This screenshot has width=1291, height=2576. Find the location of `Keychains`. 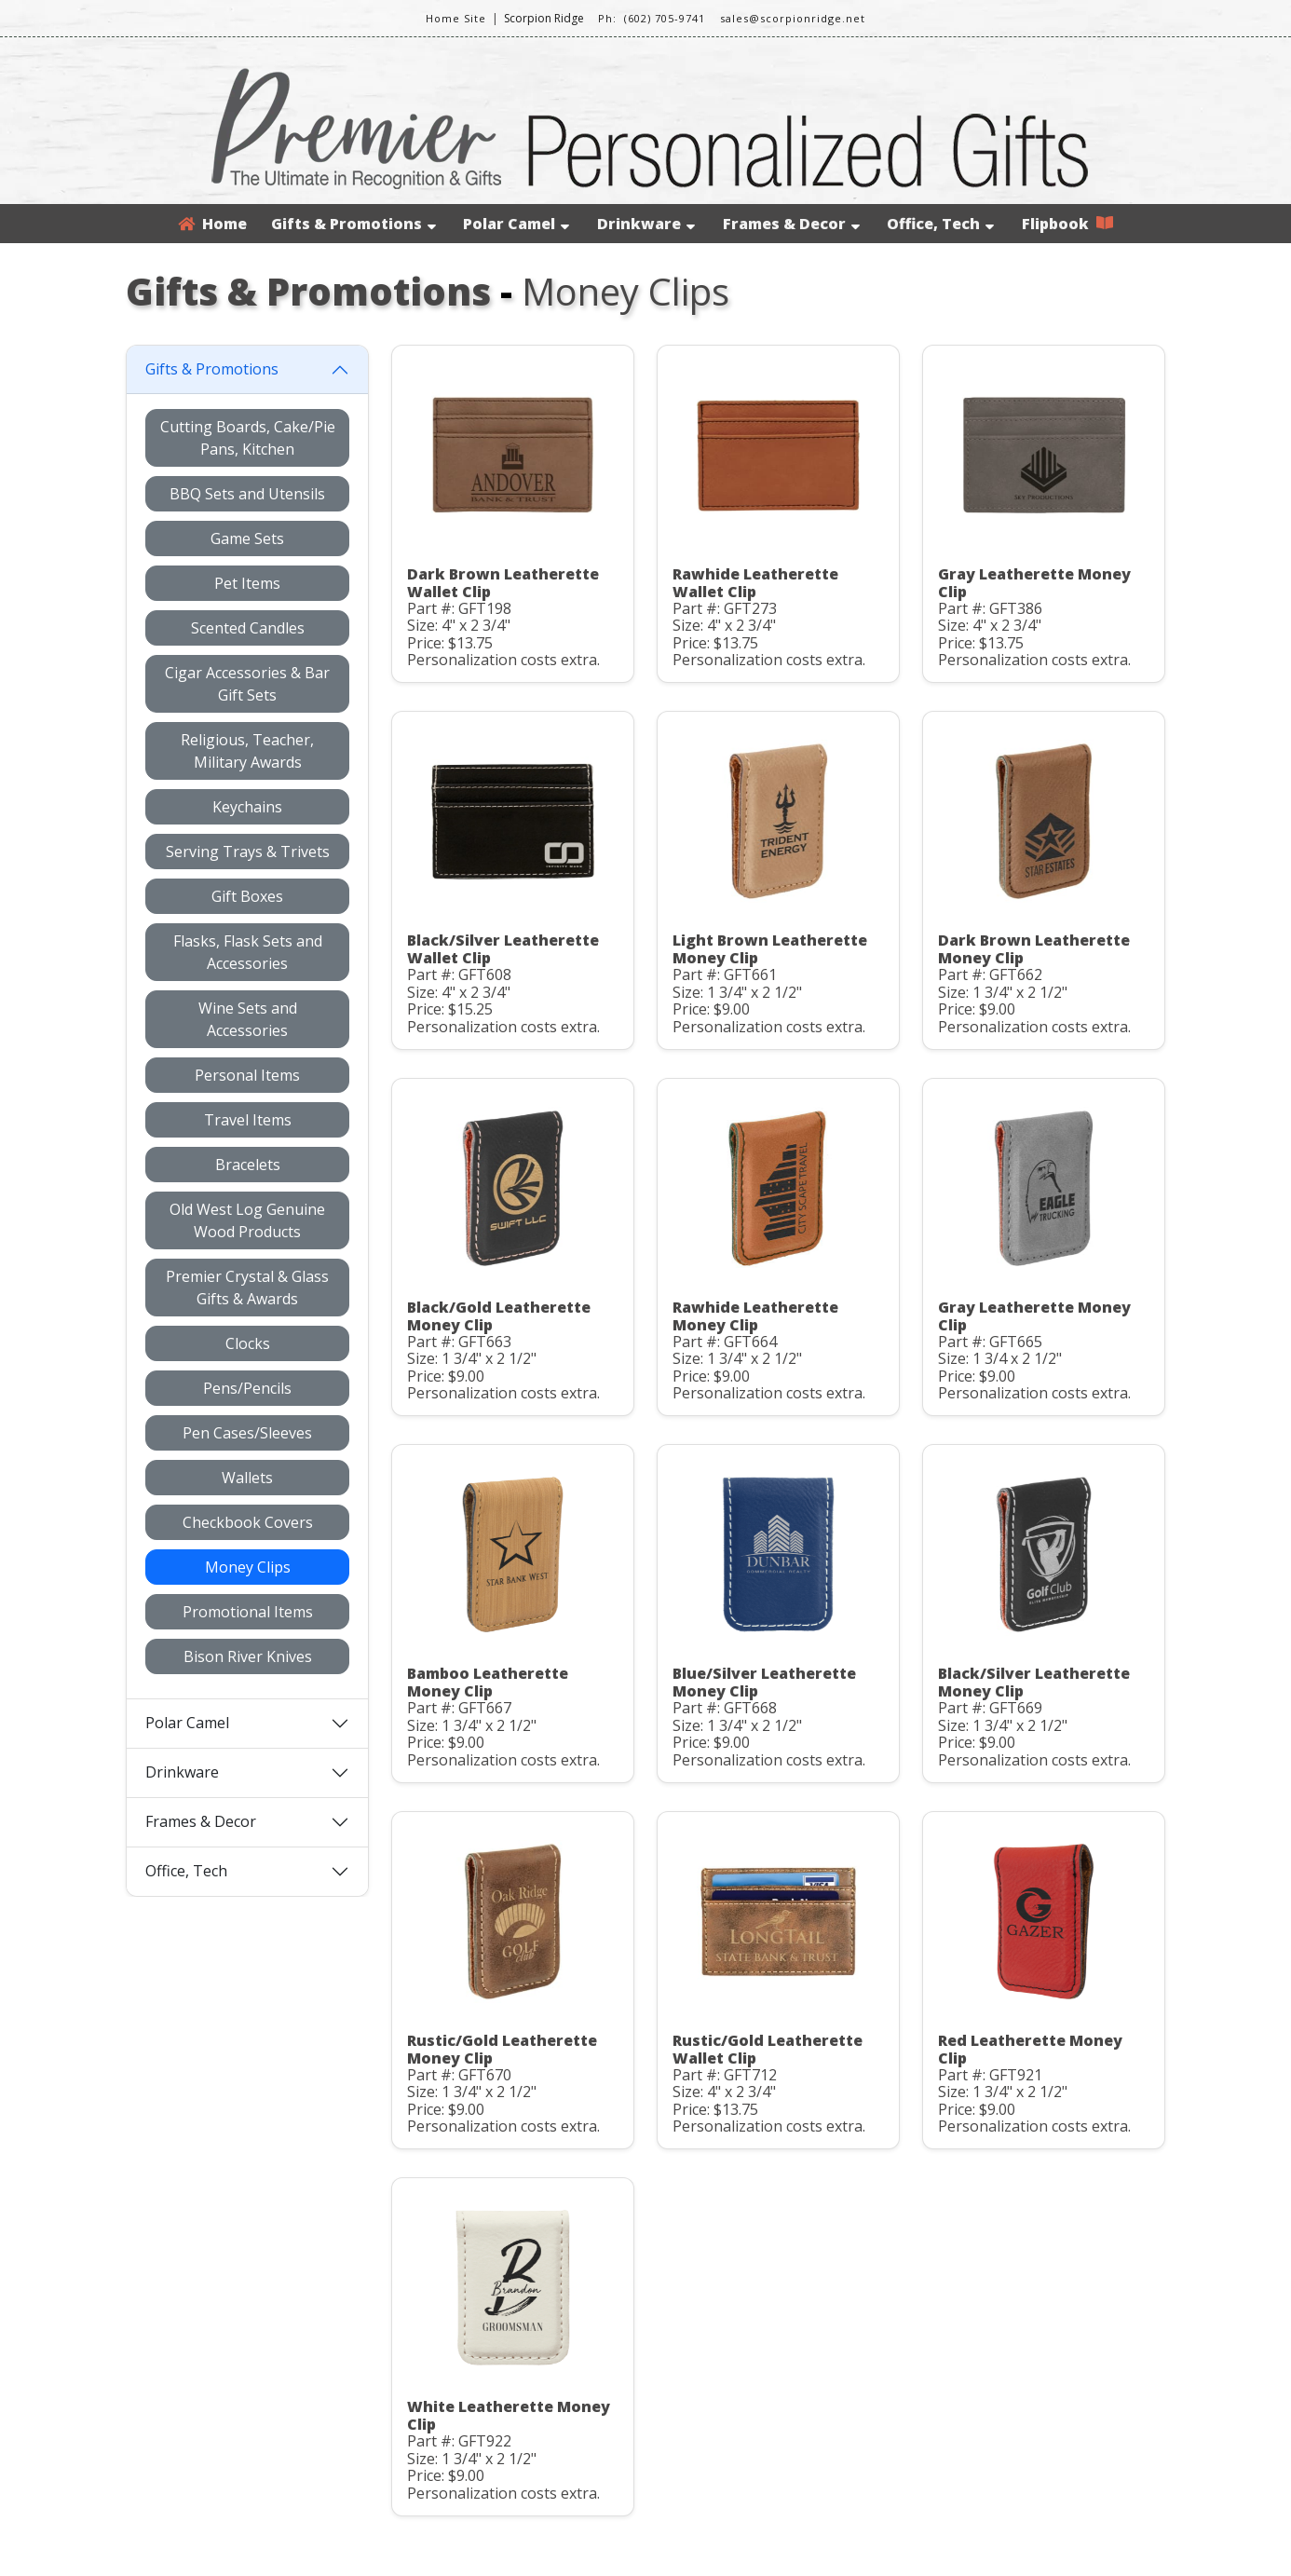

Keychains is located at coordinates (247, 807).